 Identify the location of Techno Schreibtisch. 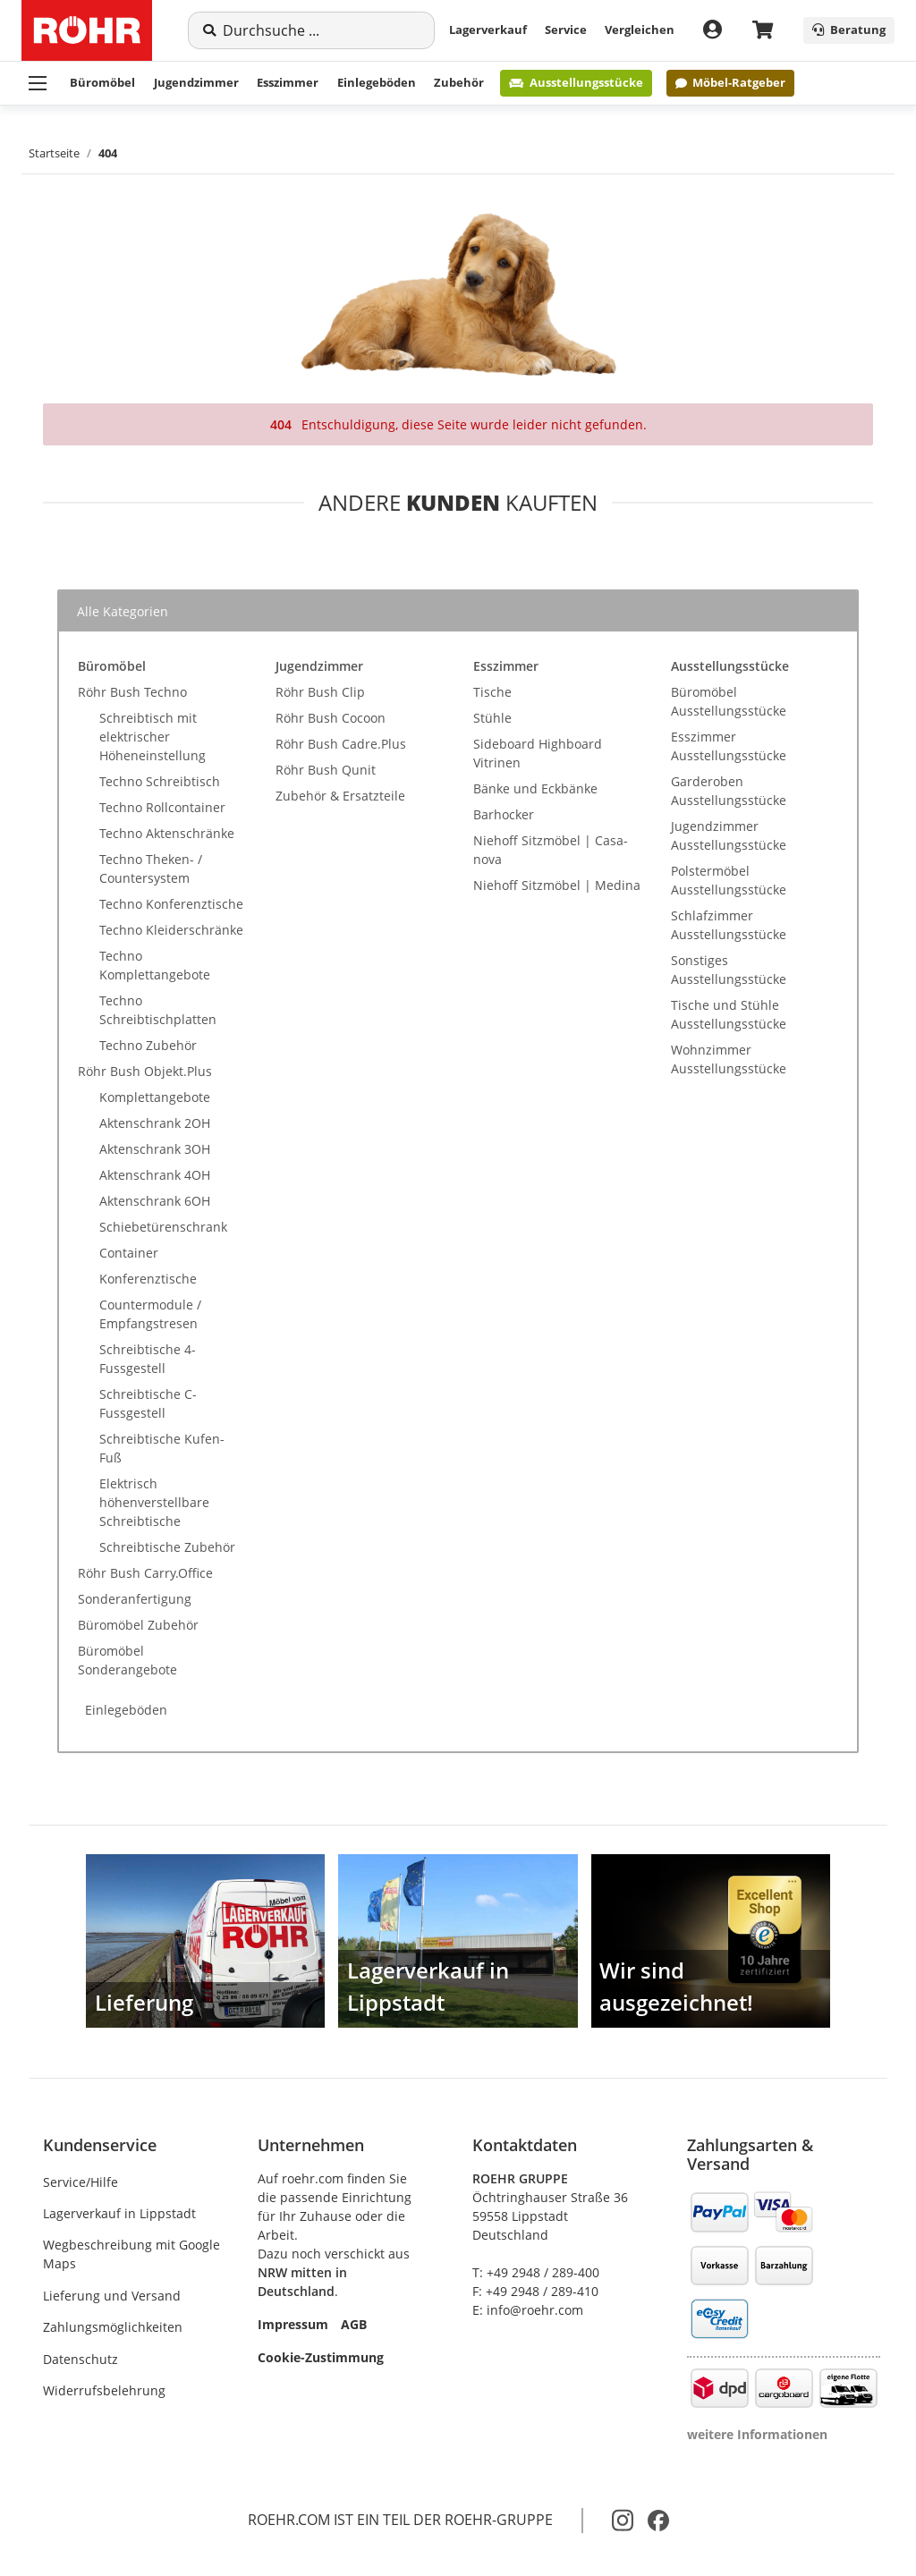
(159, 781).